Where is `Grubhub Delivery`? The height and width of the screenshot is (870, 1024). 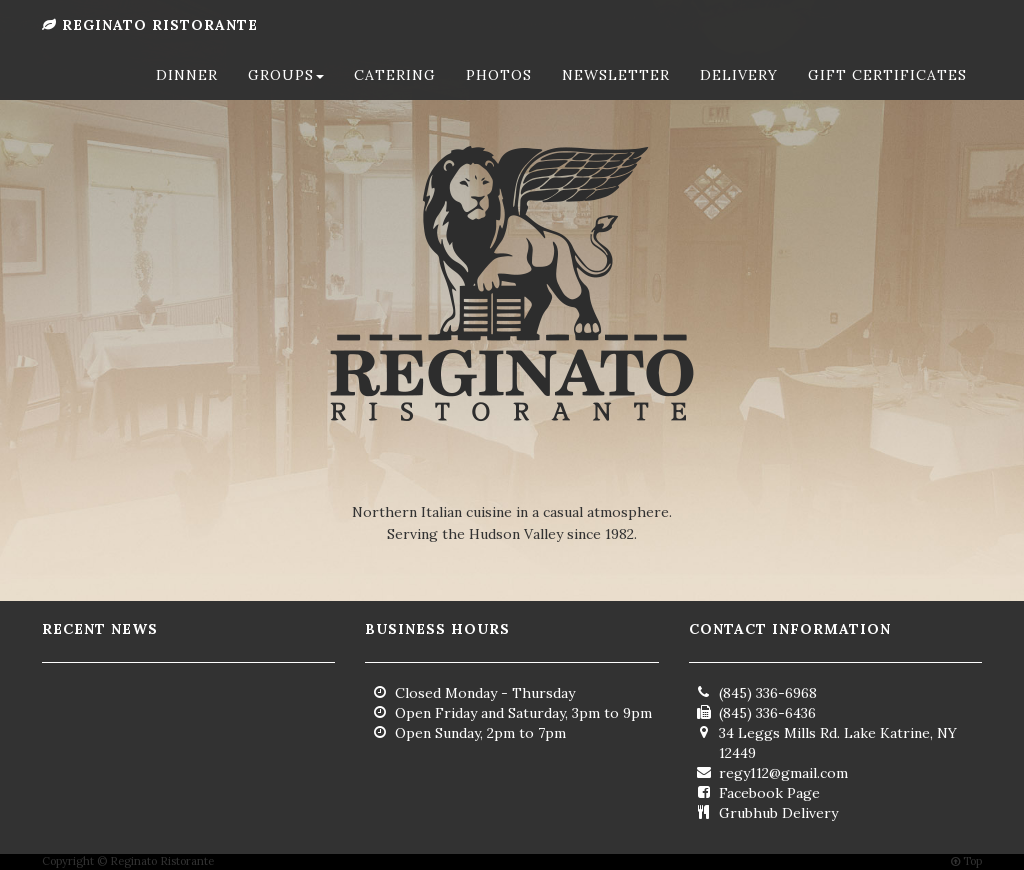 Grubhub Delivery is located at coordinates (778, 813).